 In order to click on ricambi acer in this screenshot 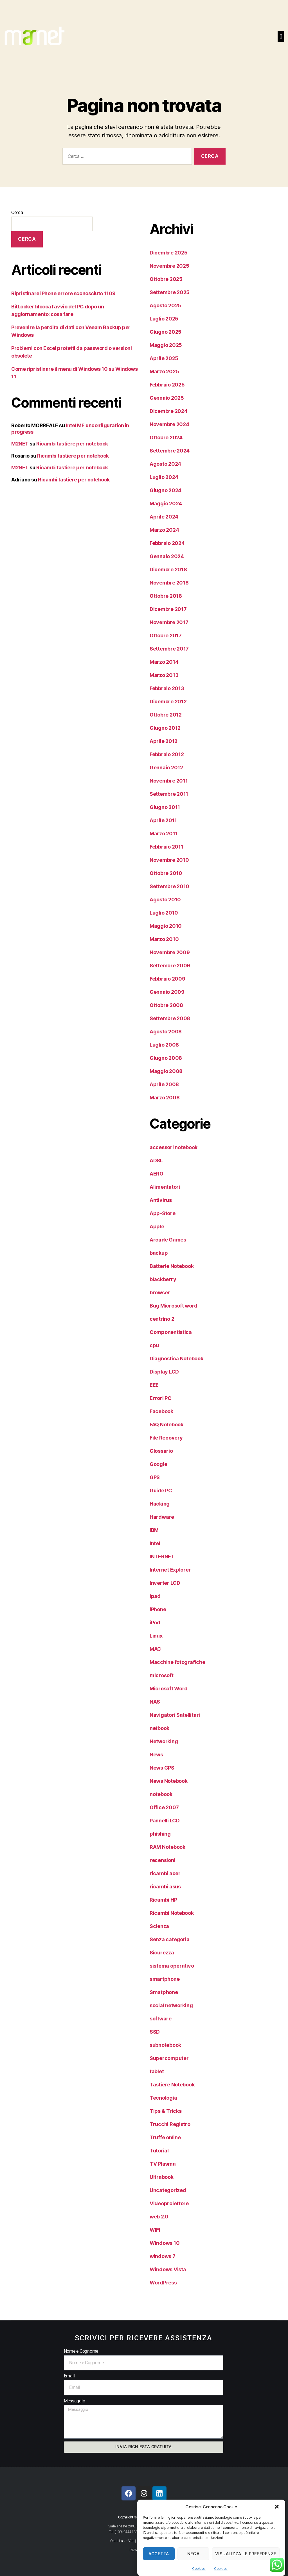, I will do `click(165, 1873)`.